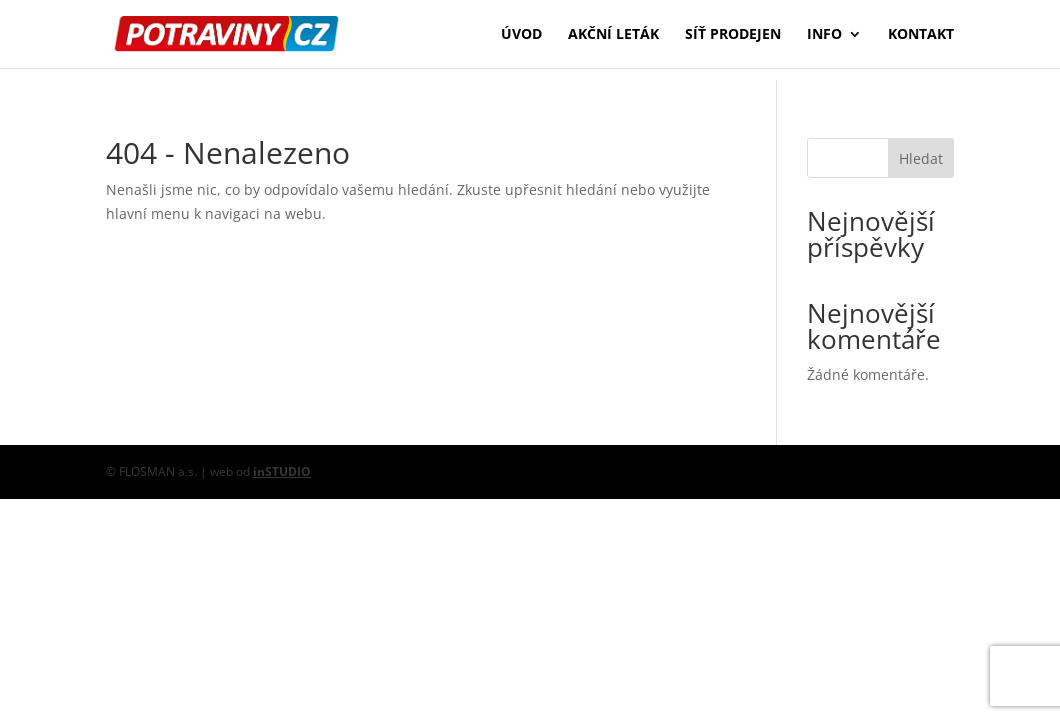 The image size is (1060, 720). Describe the element at coordinates (824, 35) in the screenshot. I see `Info` at that location.